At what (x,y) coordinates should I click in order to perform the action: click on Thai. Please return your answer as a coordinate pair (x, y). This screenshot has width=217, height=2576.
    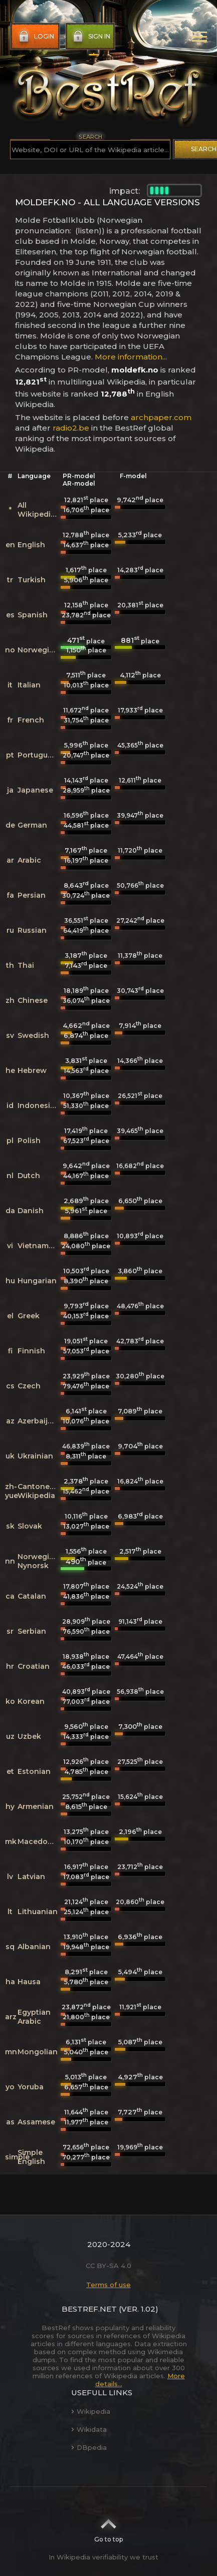
    Looking at the image, I should click on (26, 965).